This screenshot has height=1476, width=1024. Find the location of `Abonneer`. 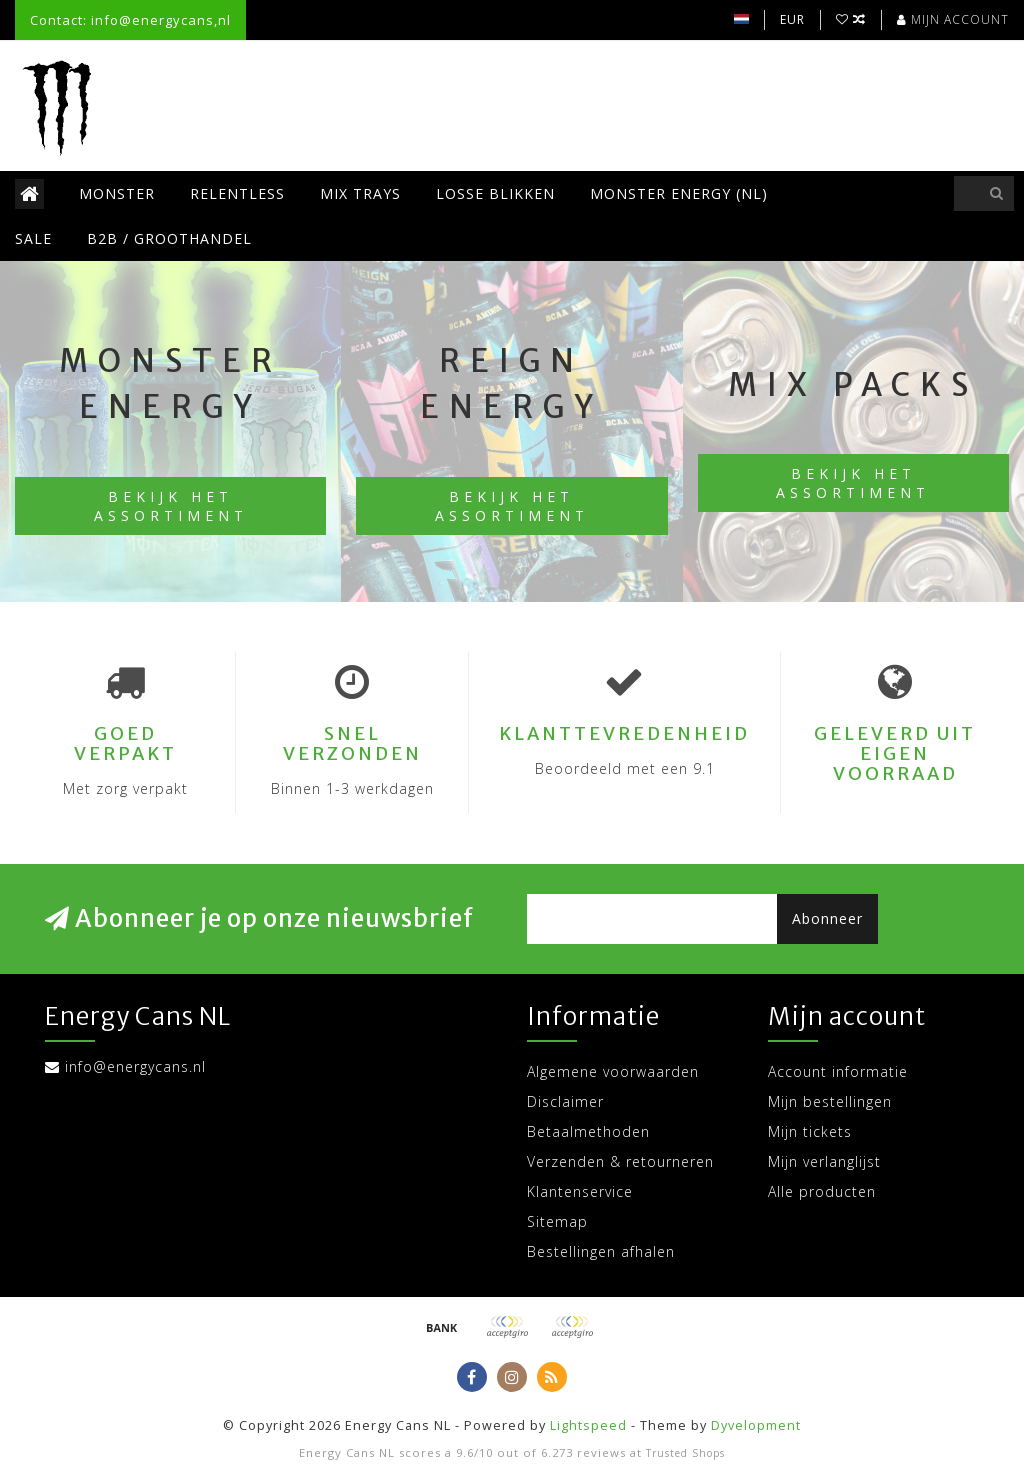

Abonneer is located at coordinates (827, 918).